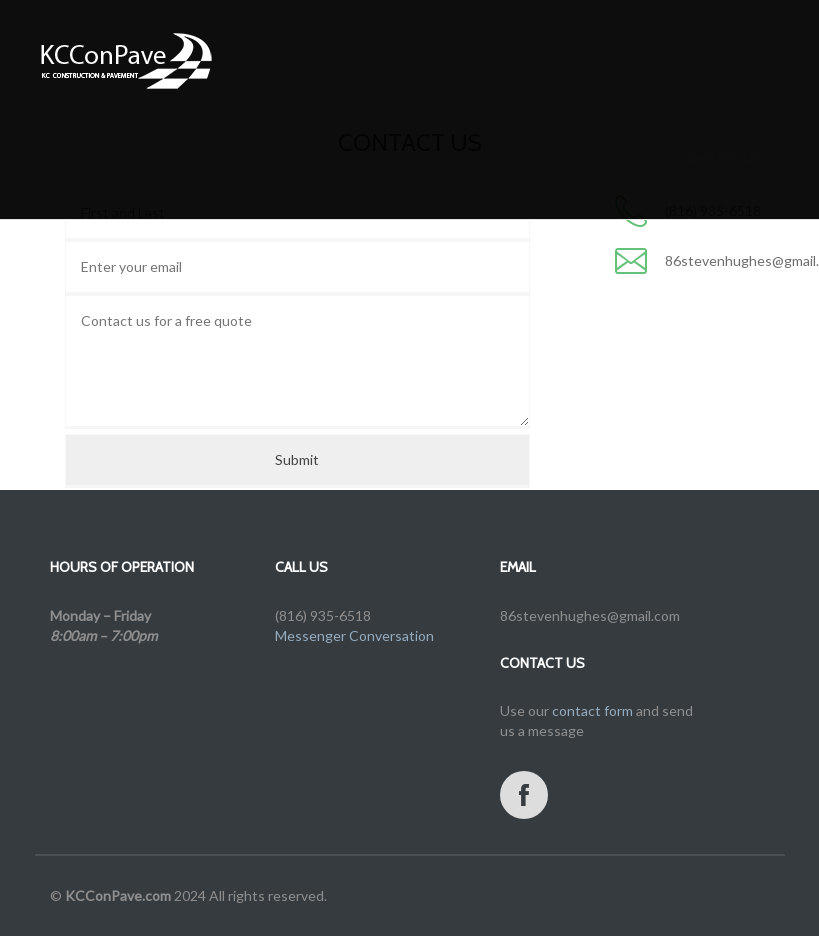 The height and width of the screenshot is (936, 819). I want to click on Services, so click(252, 179).